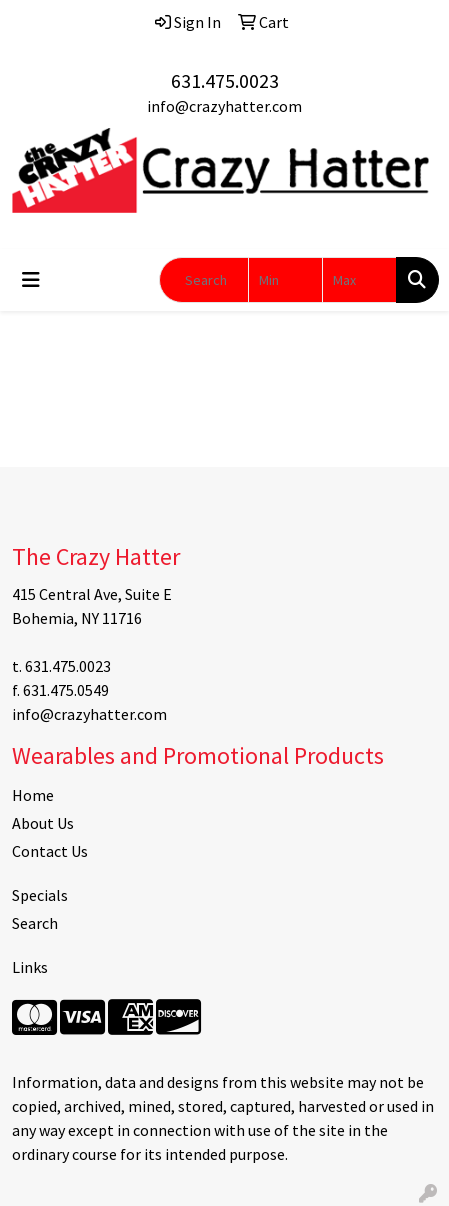 This screenshot has width=449, height=1206. I want to click on Home, so click(33, 795).